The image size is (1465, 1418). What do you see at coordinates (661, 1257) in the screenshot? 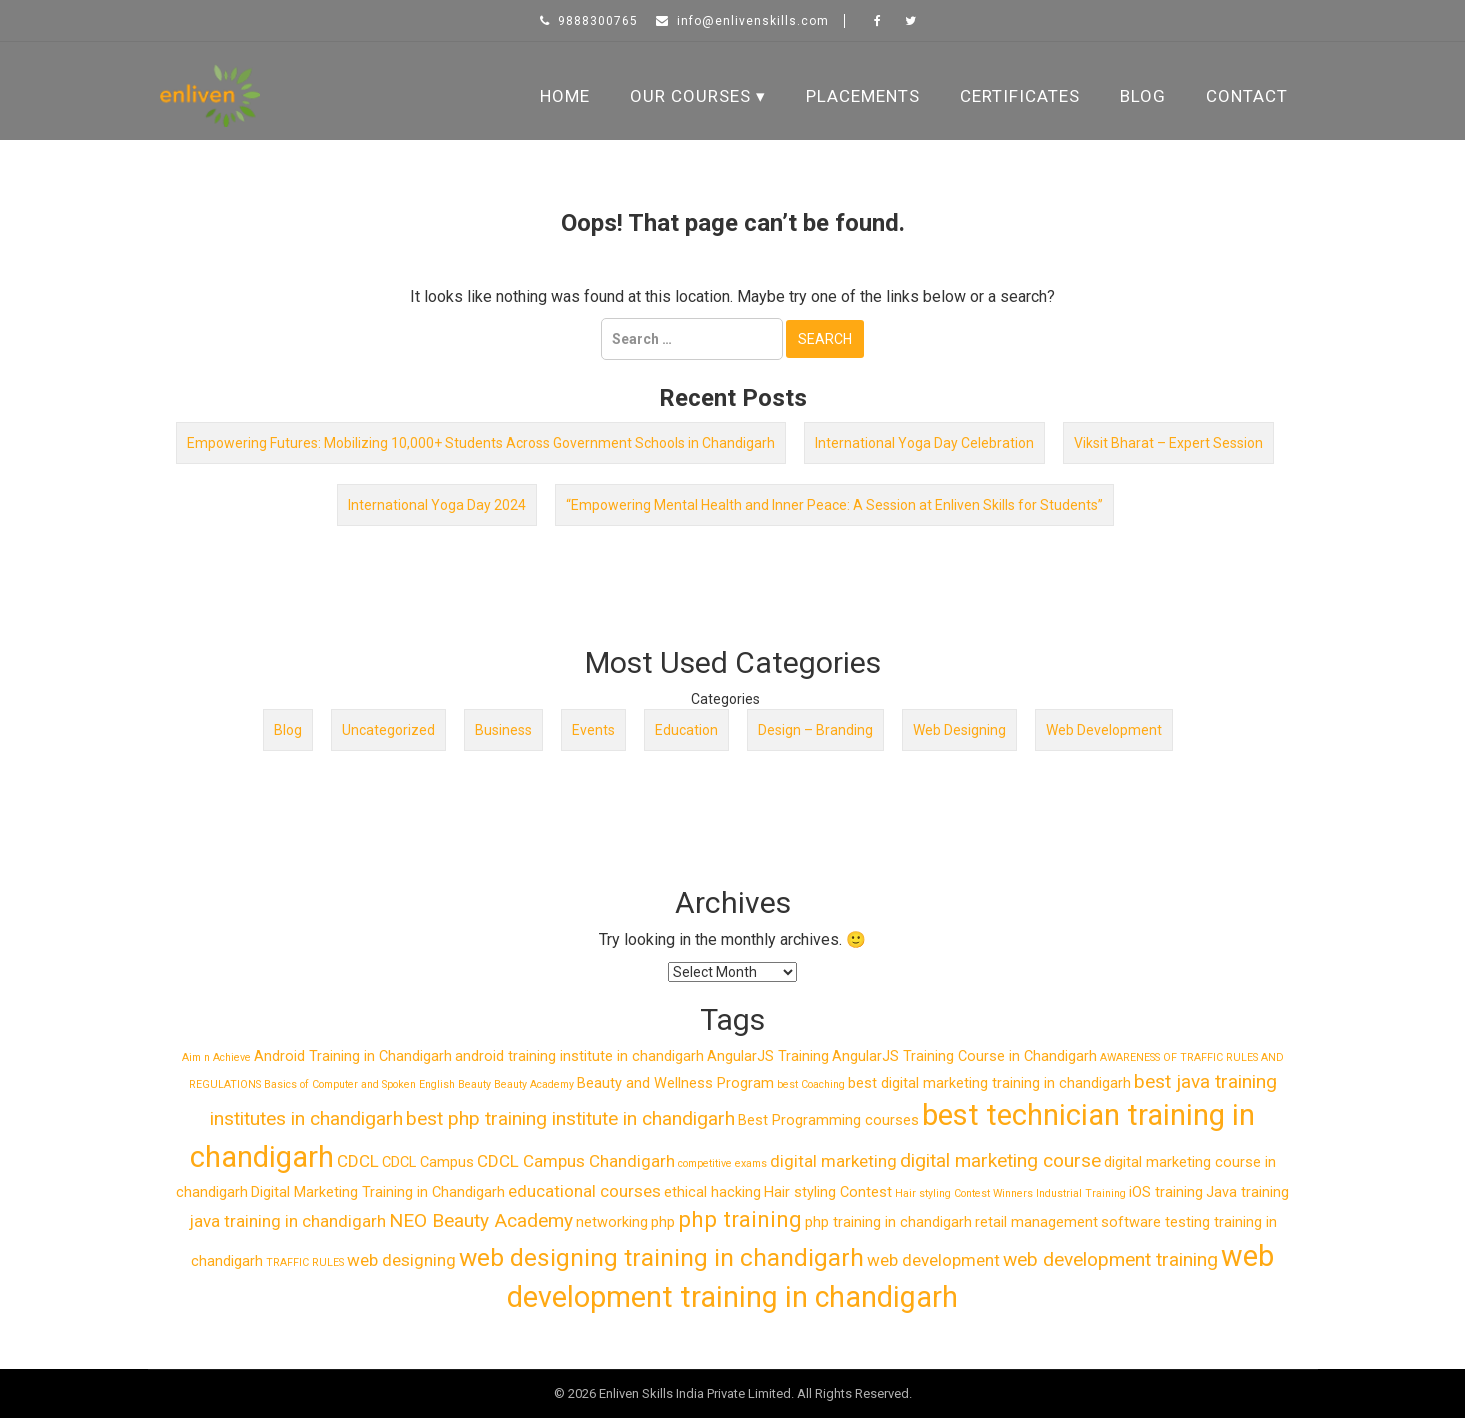
I see `web designing training in chandigarh [web designing training in chandigarh (8 items)]` at bounding box center [661, 1257].